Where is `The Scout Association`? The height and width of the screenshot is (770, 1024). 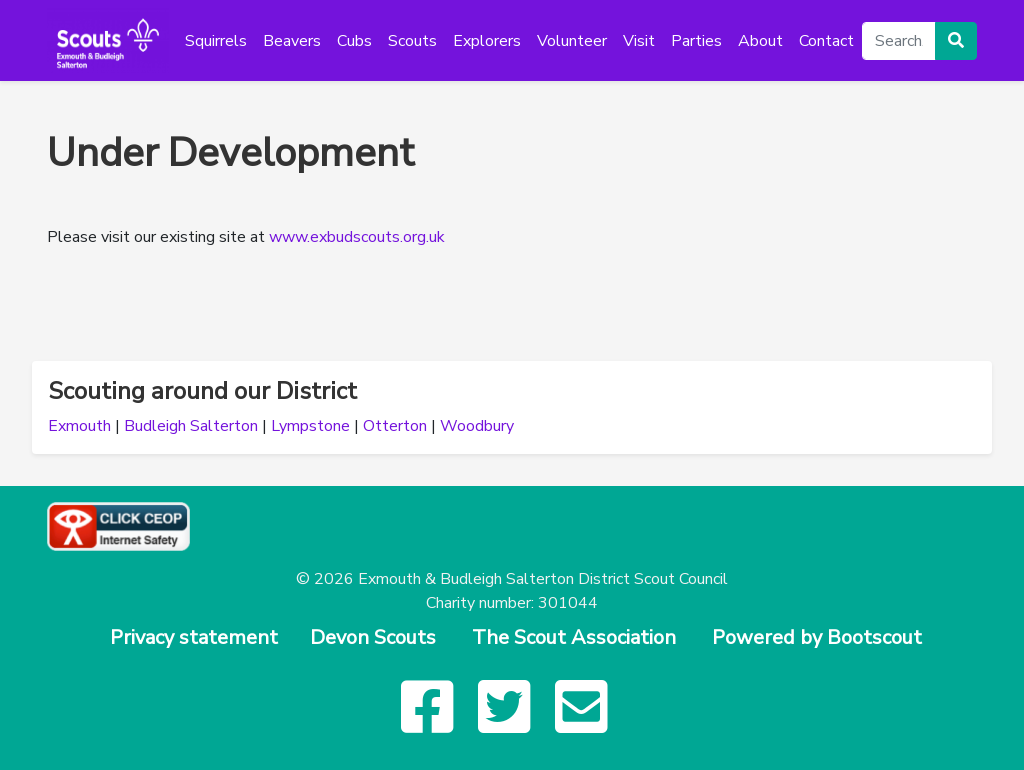 The Scout Association is located at coordinates (574, 637).